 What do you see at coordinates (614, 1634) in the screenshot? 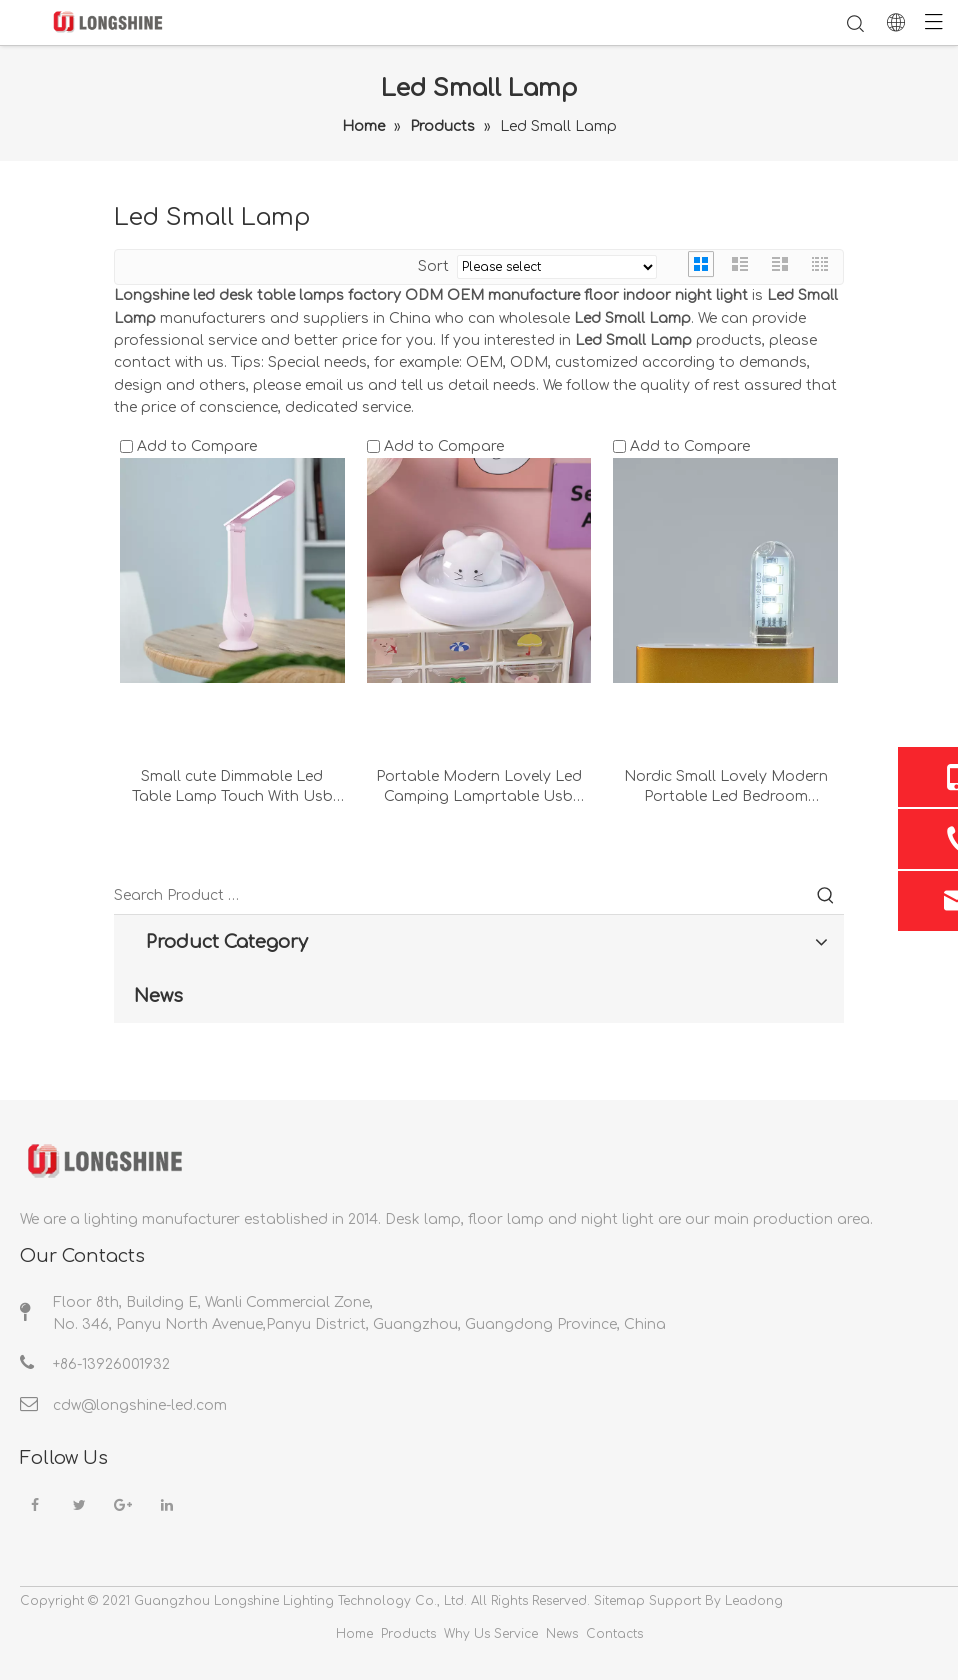
I see `Contacts` at bounding box center [614, 1634].